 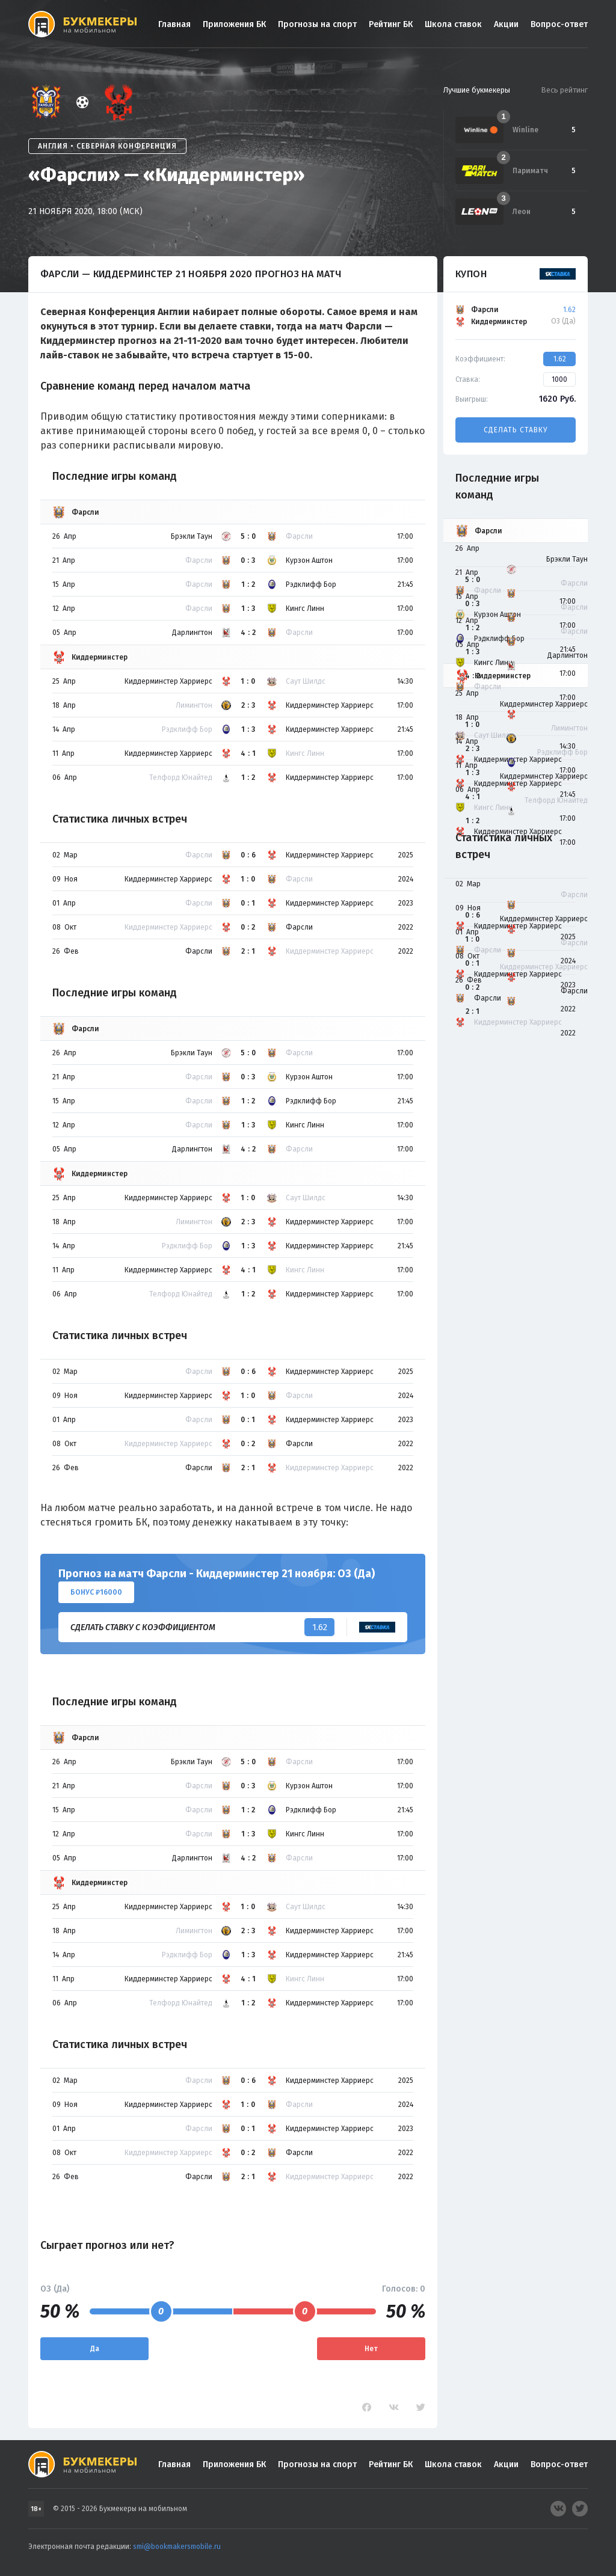 What do you see at coordinates (453, 24) in the screenshot?
I see `Школа ставок` at bounding box center [453, 24].